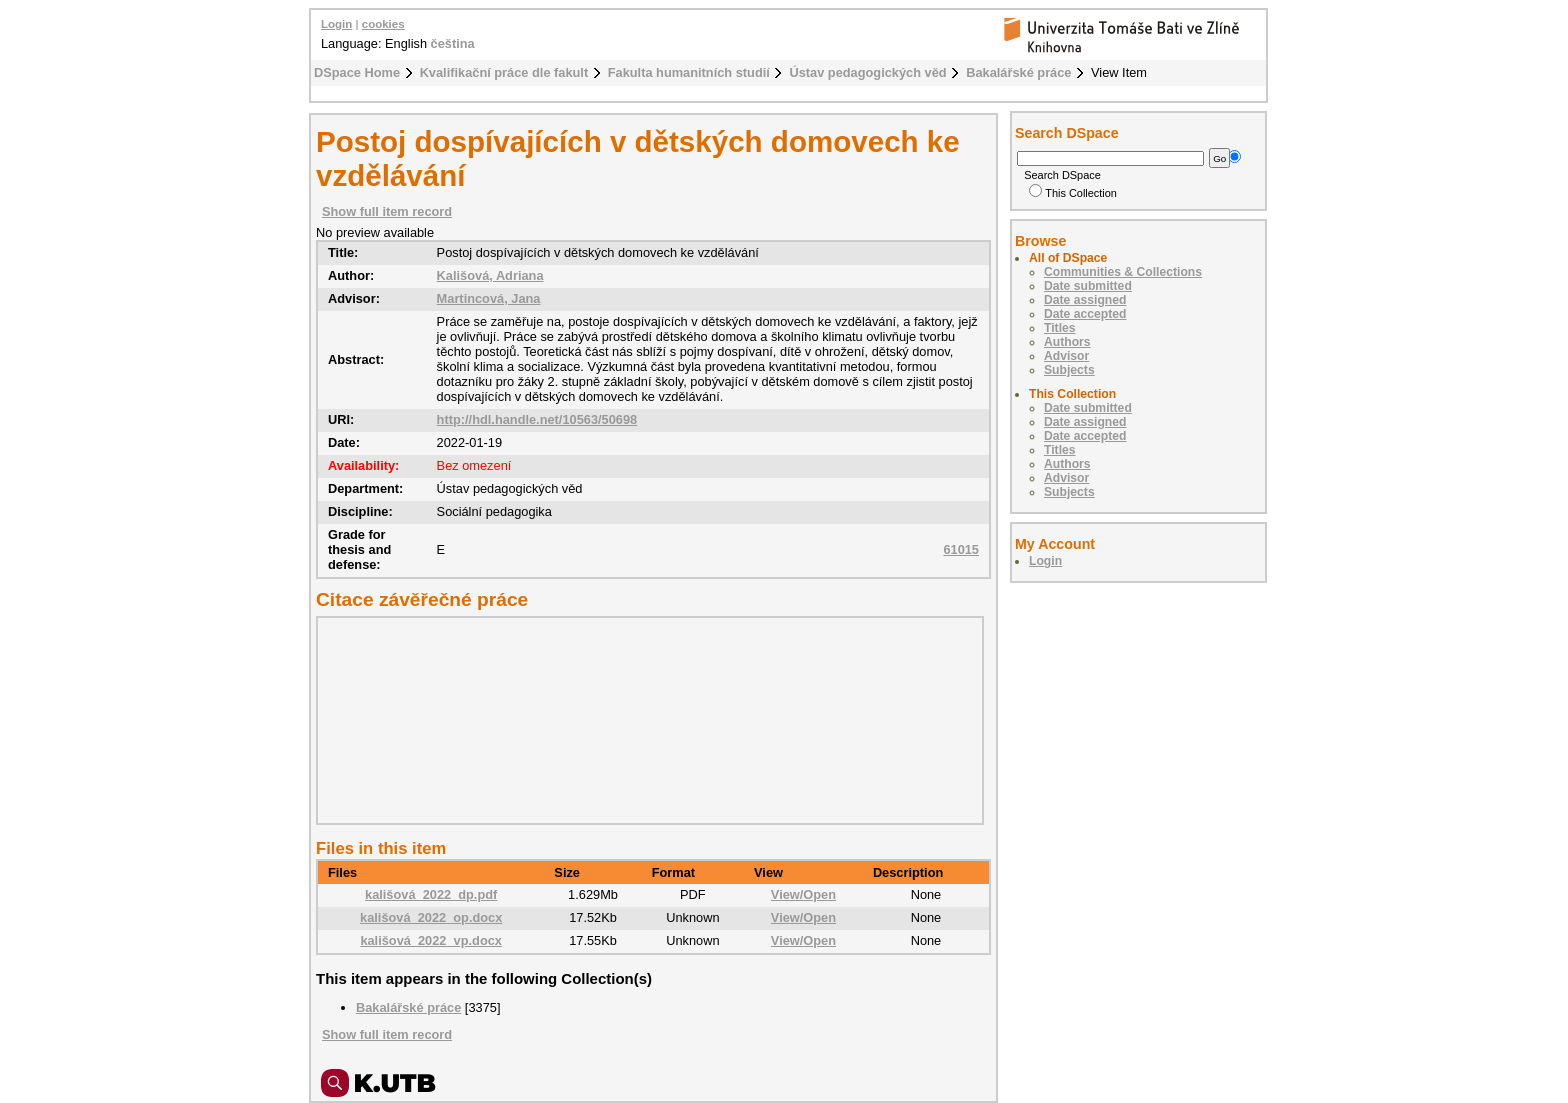 This screenshot has width=1568, height=1103. Describe the element at coordinates (1060, 328) in the screenshot. I see `Titles` at that location.